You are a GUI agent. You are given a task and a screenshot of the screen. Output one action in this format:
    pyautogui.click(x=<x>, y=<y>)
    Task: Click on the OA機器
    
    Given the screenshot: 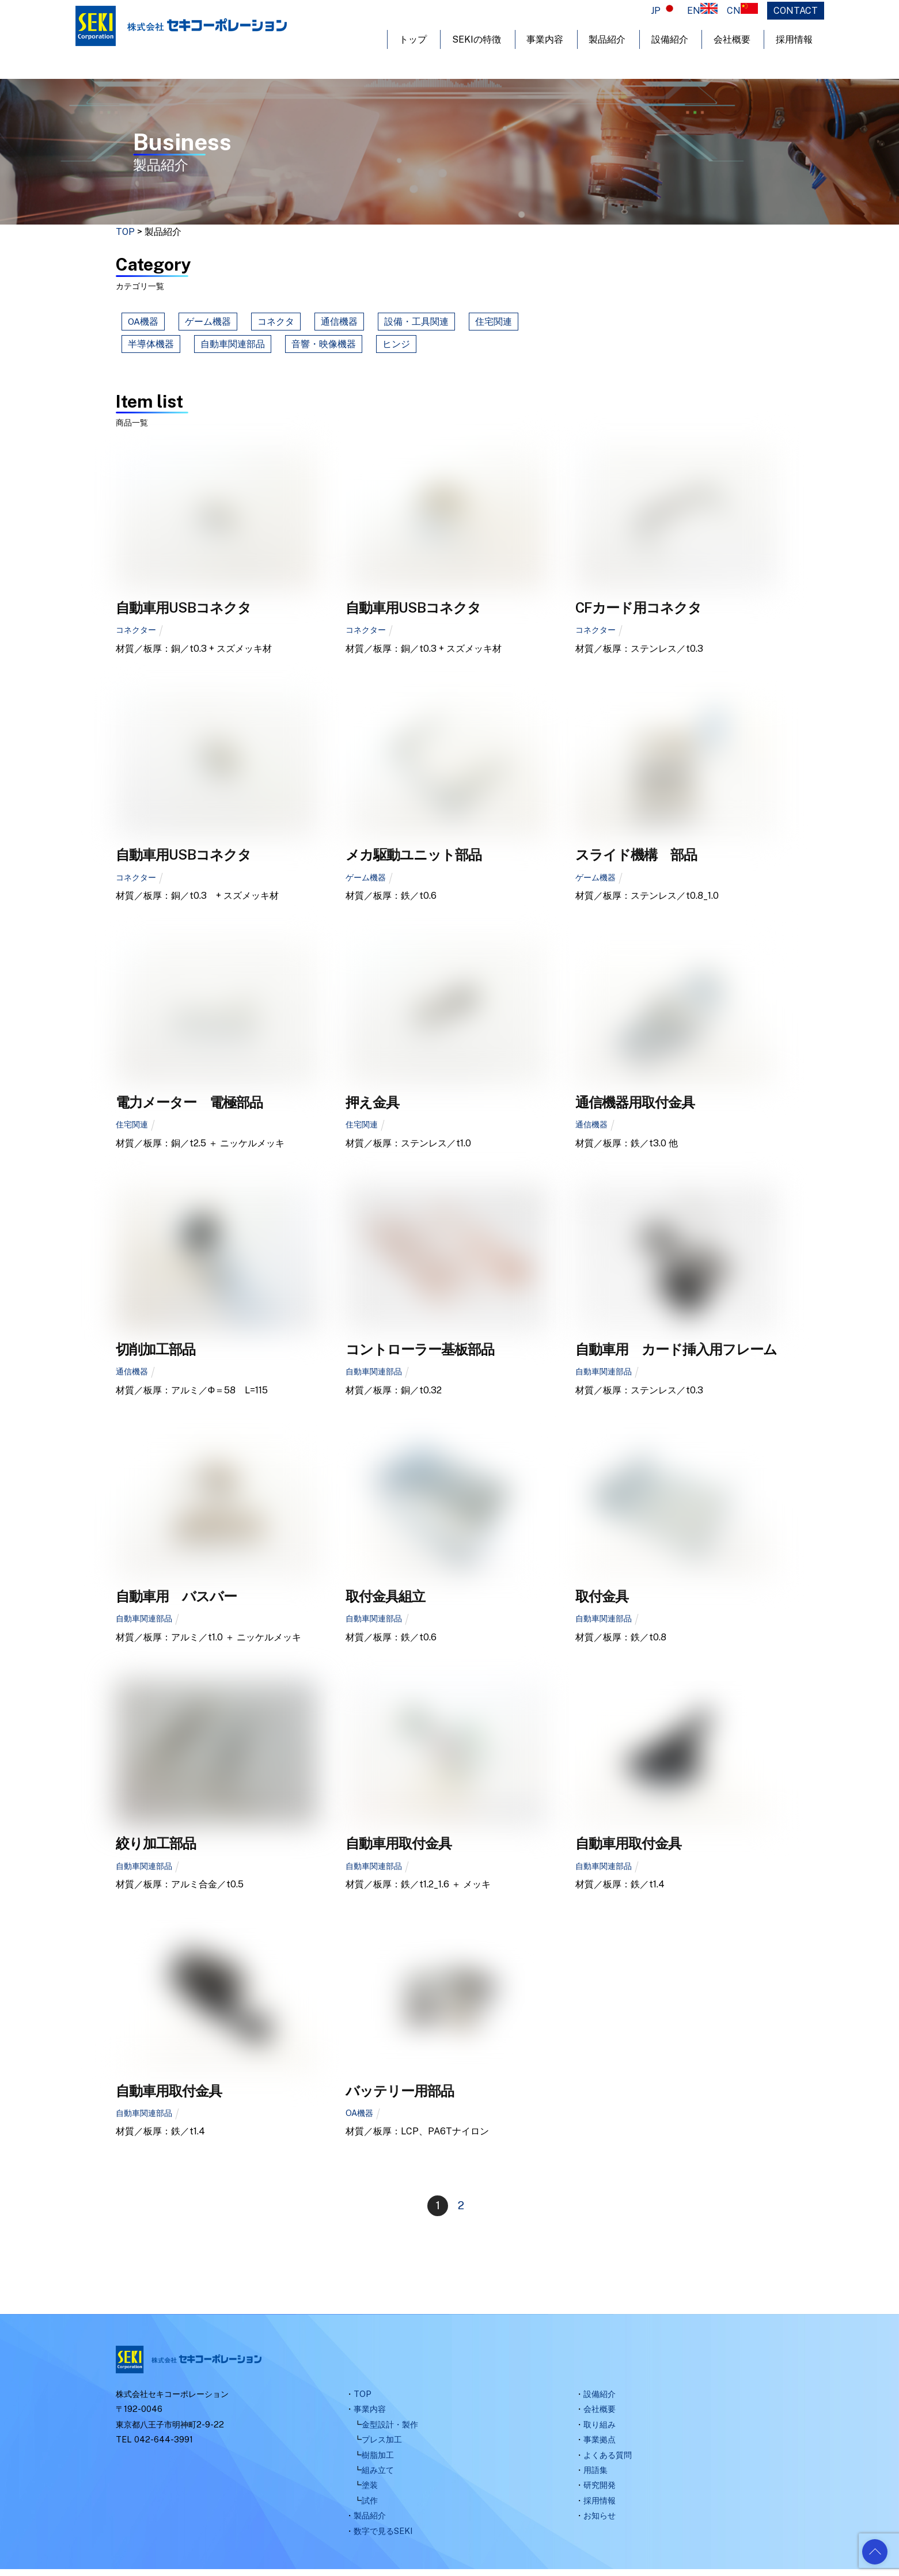 What is the action you would take?
    pyautogui.click(x=143, y=324)
    